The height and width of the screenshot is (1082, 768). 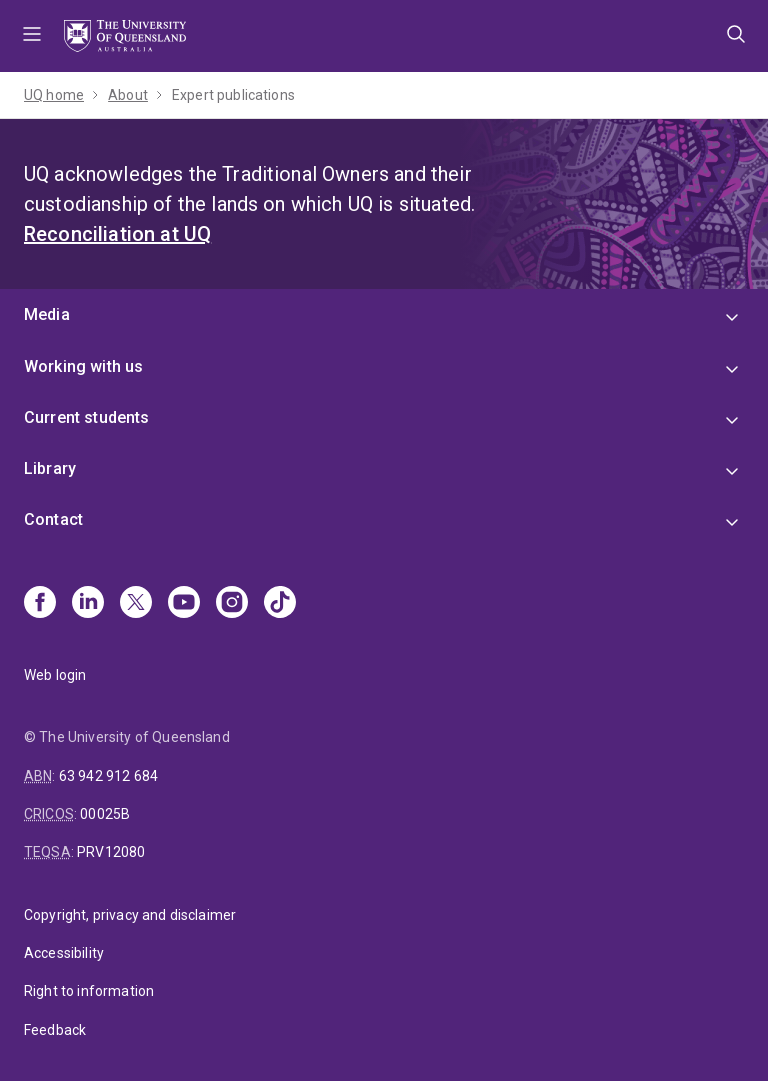 What do you see at coordinates (64, 953) in the screenshot?
I see `Accessibility` at bounding box center [64, 953].